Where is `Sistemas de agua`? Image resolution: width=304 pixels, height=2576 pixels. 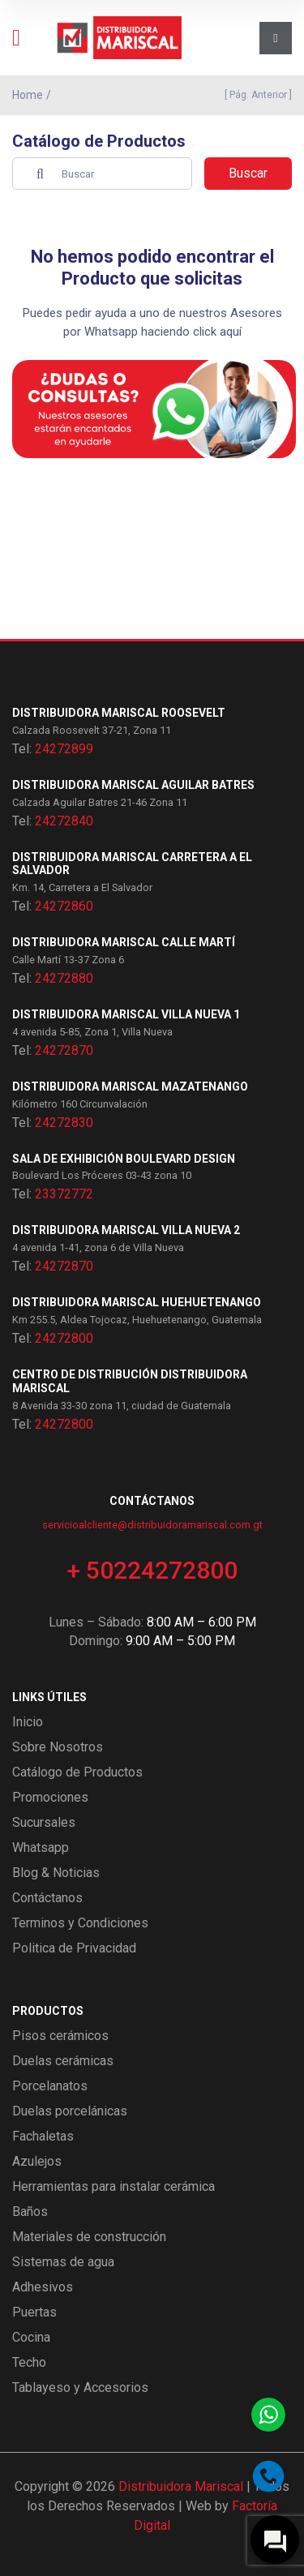 Sistemas de agua is located at coordinates (63, 2262).